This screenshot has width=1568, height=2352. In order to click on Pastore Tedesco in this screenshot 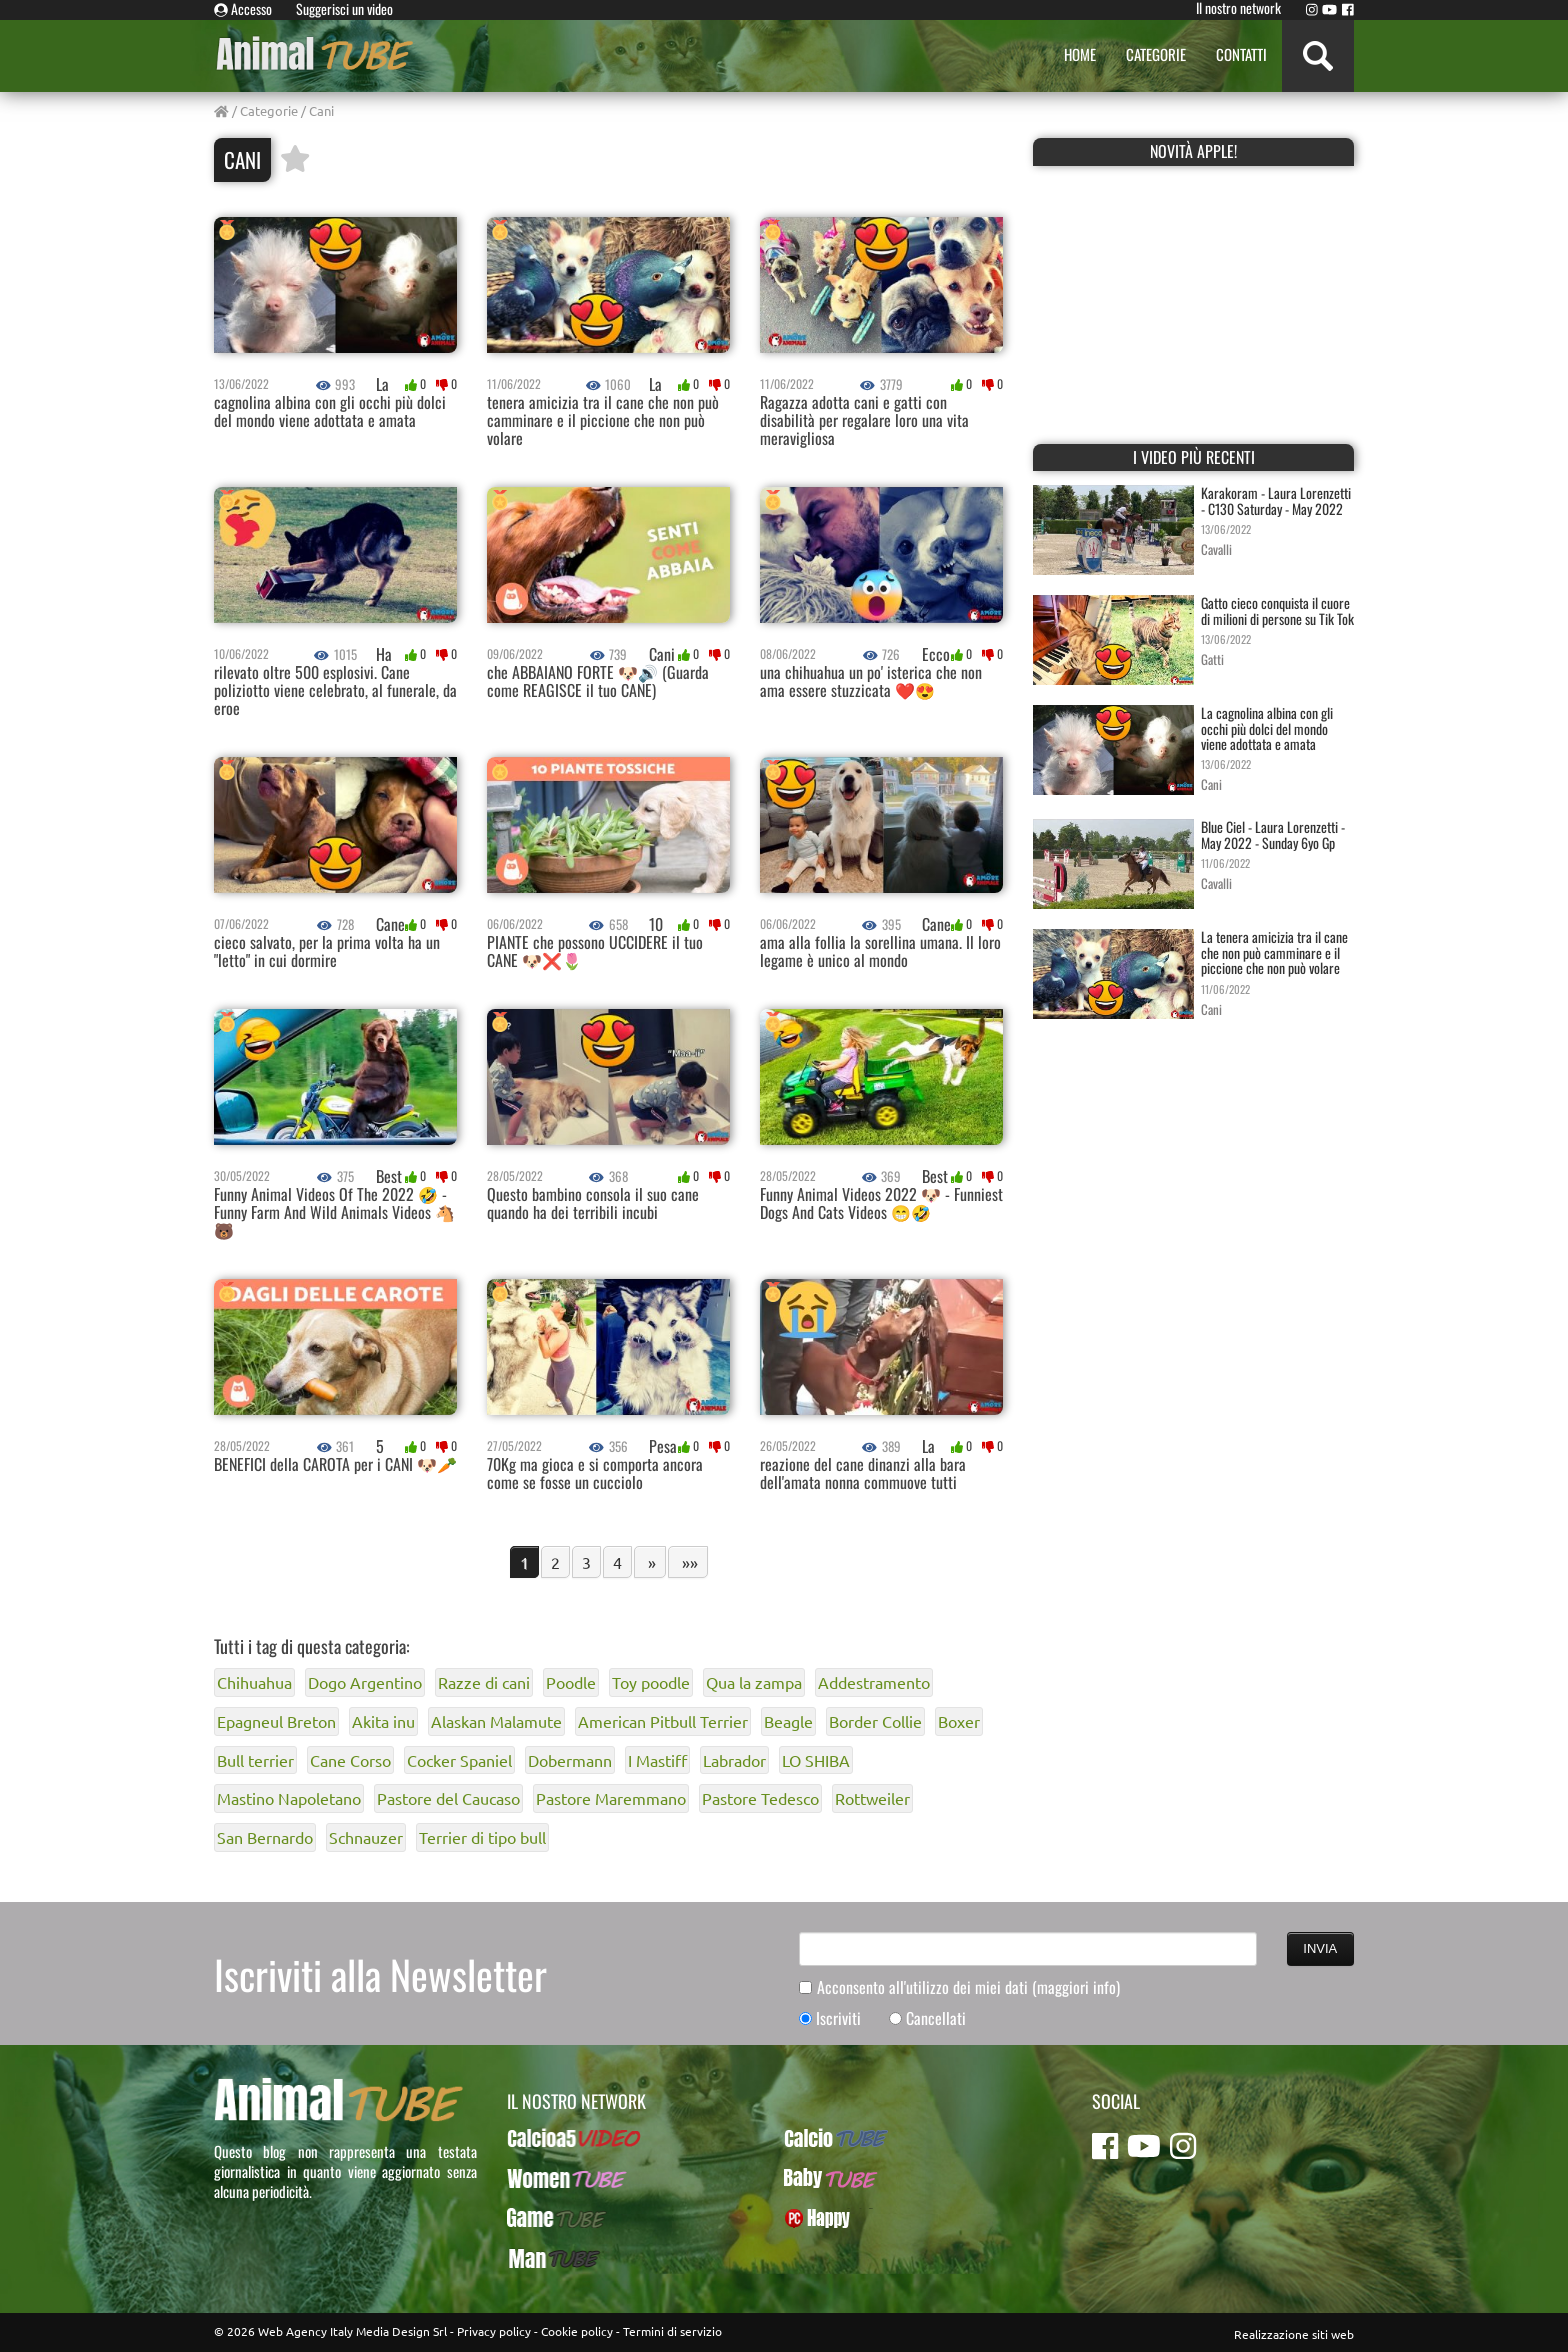, I will do `click(760, 1798)`.